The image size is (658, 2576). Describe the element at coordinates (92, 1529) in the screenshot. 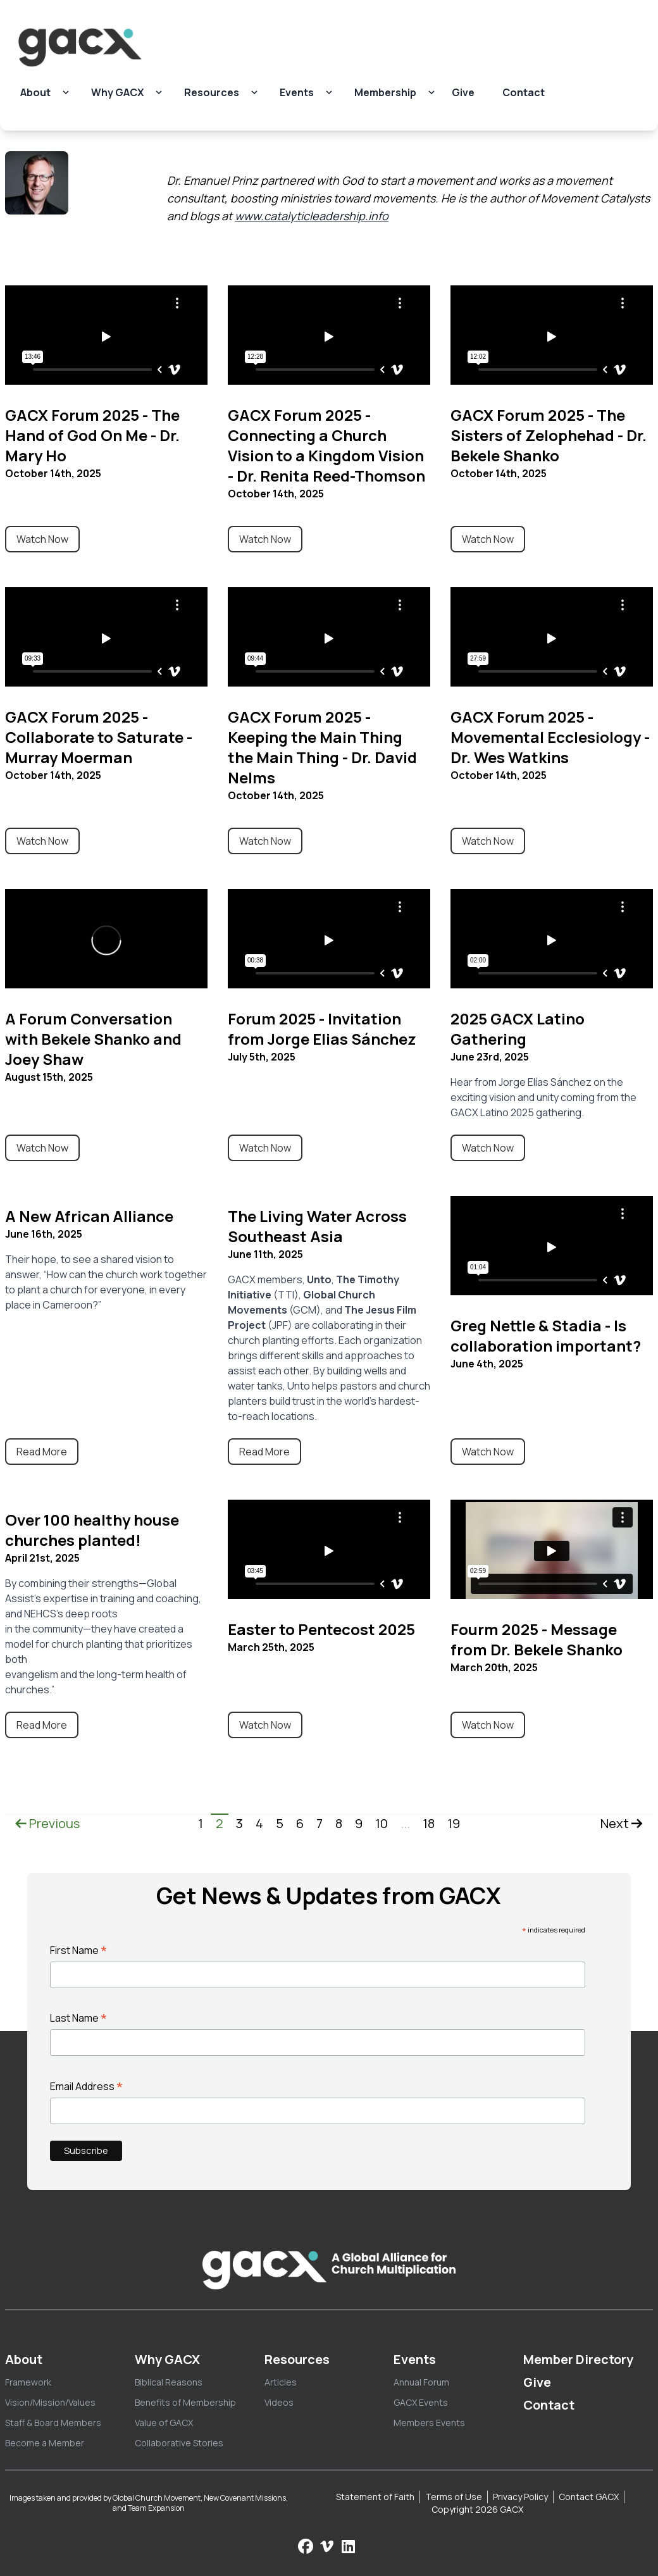

I see `Over 100 healthy house churches planted!` at that location.